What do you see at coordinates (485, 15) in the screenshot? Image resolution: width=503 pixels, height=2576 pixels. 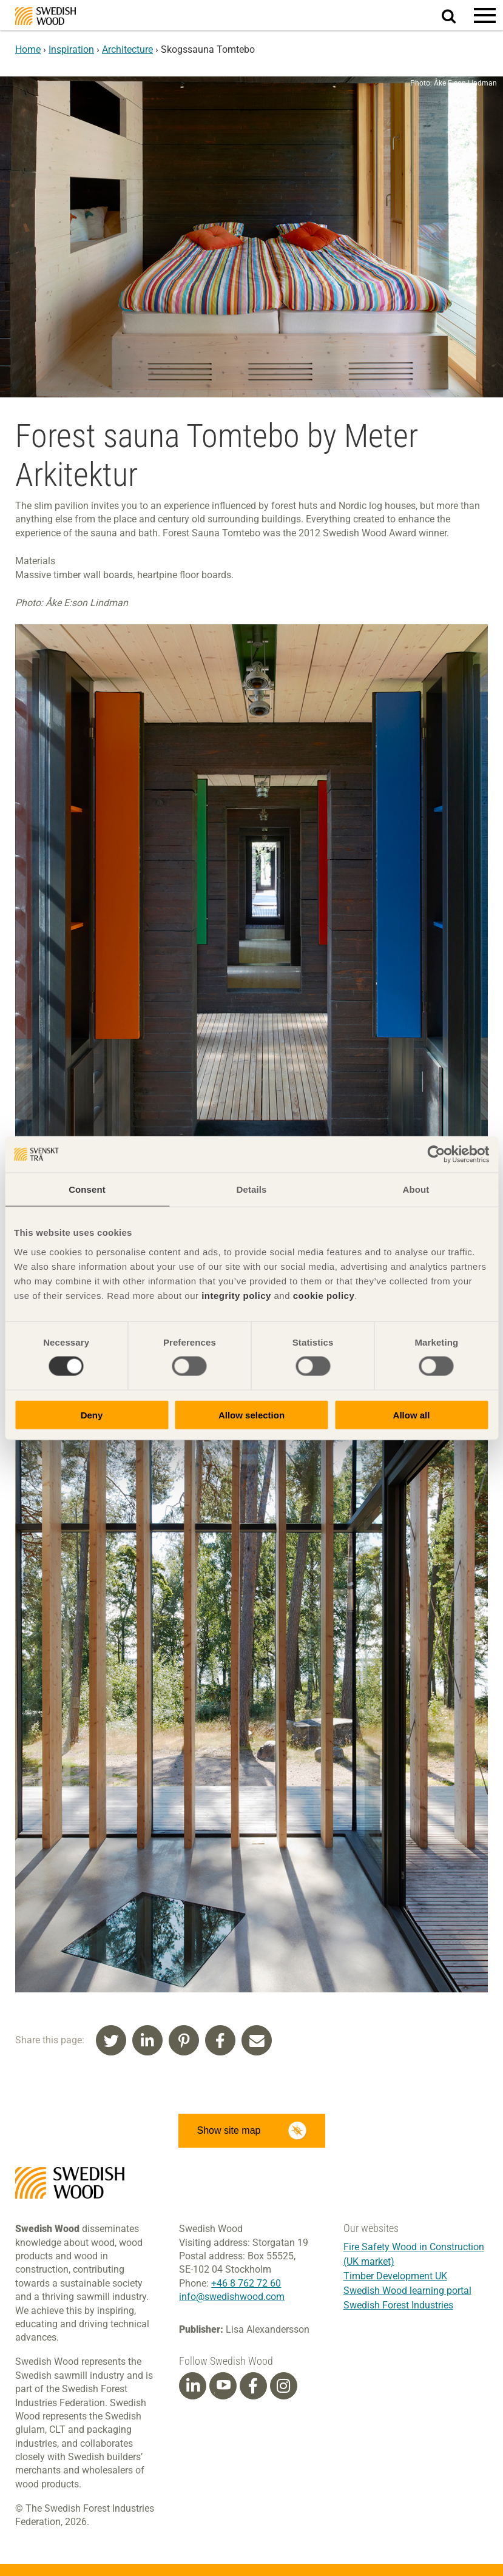 I see `[button]` at bounding box center [485, 15].